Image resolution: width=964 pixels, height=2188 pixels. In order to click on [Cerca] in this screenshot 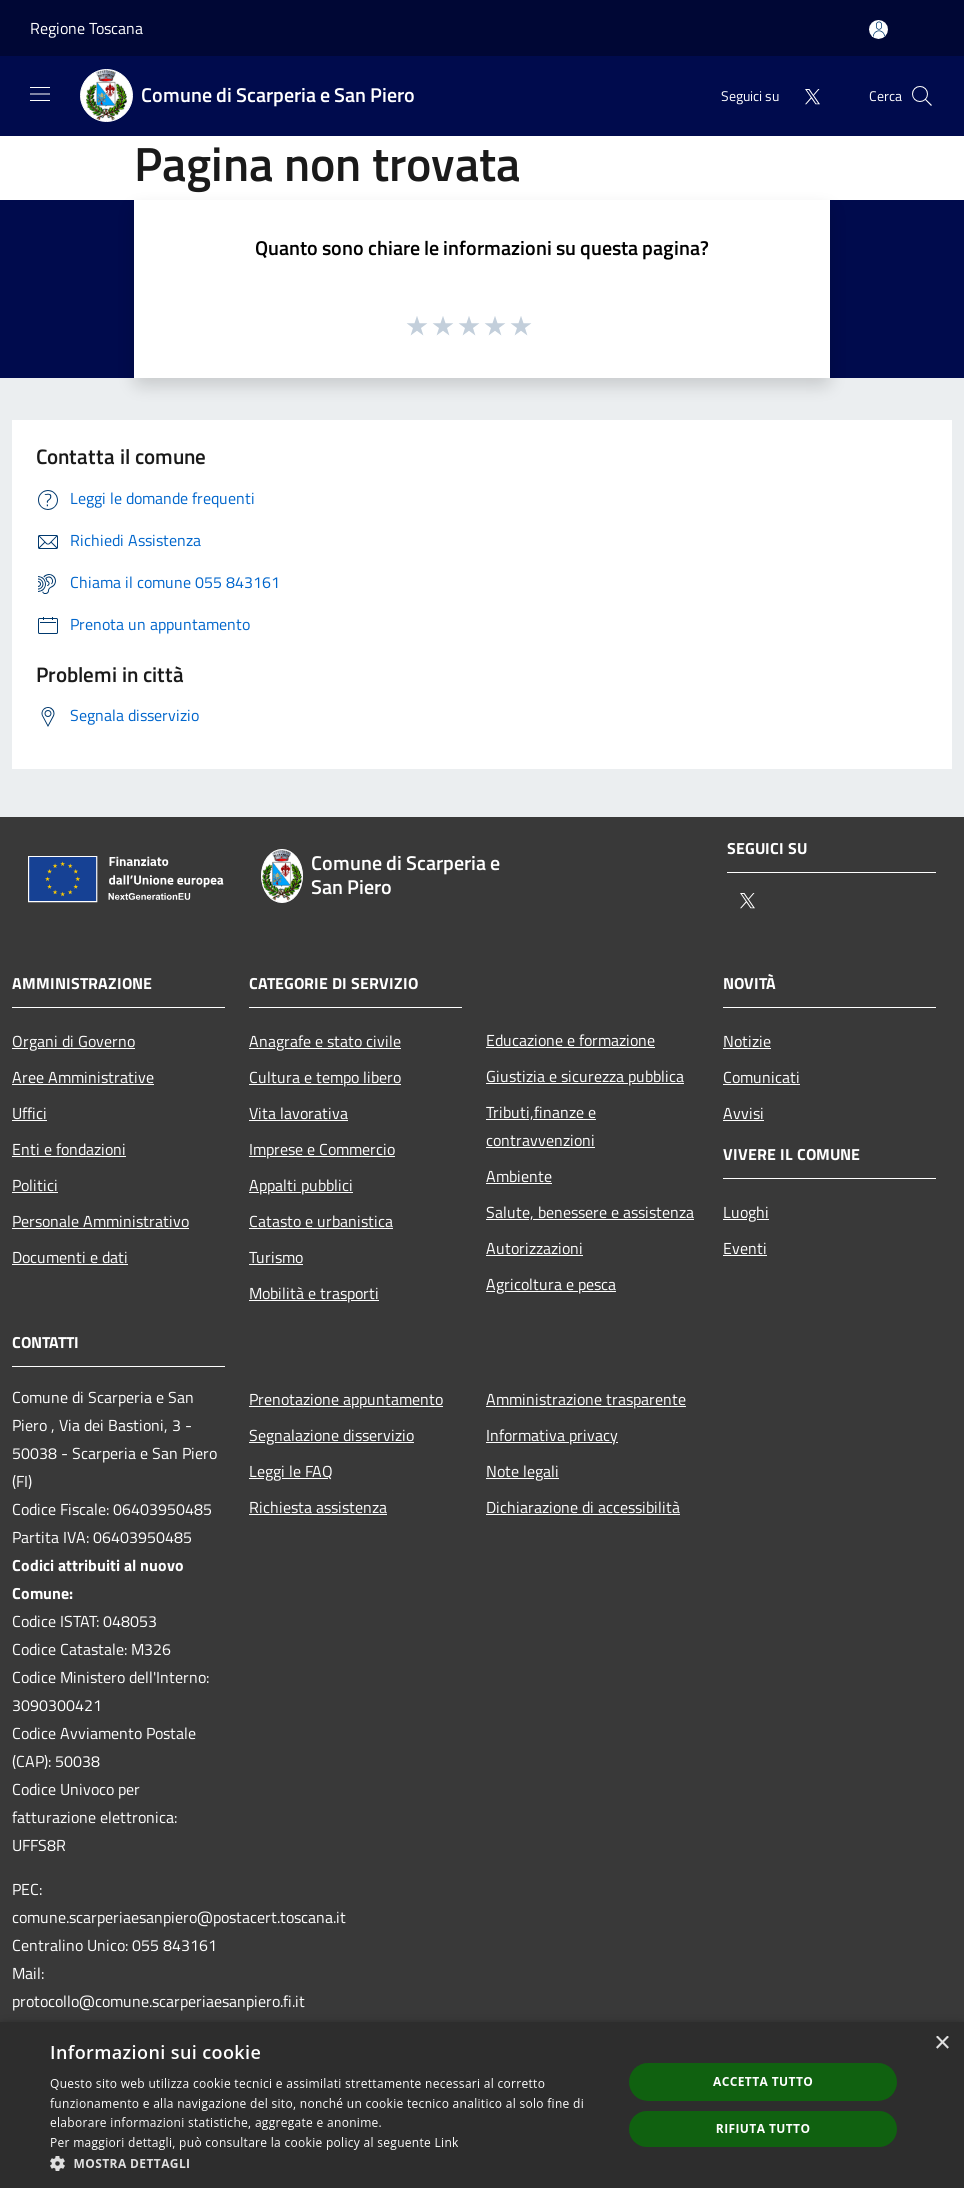, I will do `click(922, 96)`.